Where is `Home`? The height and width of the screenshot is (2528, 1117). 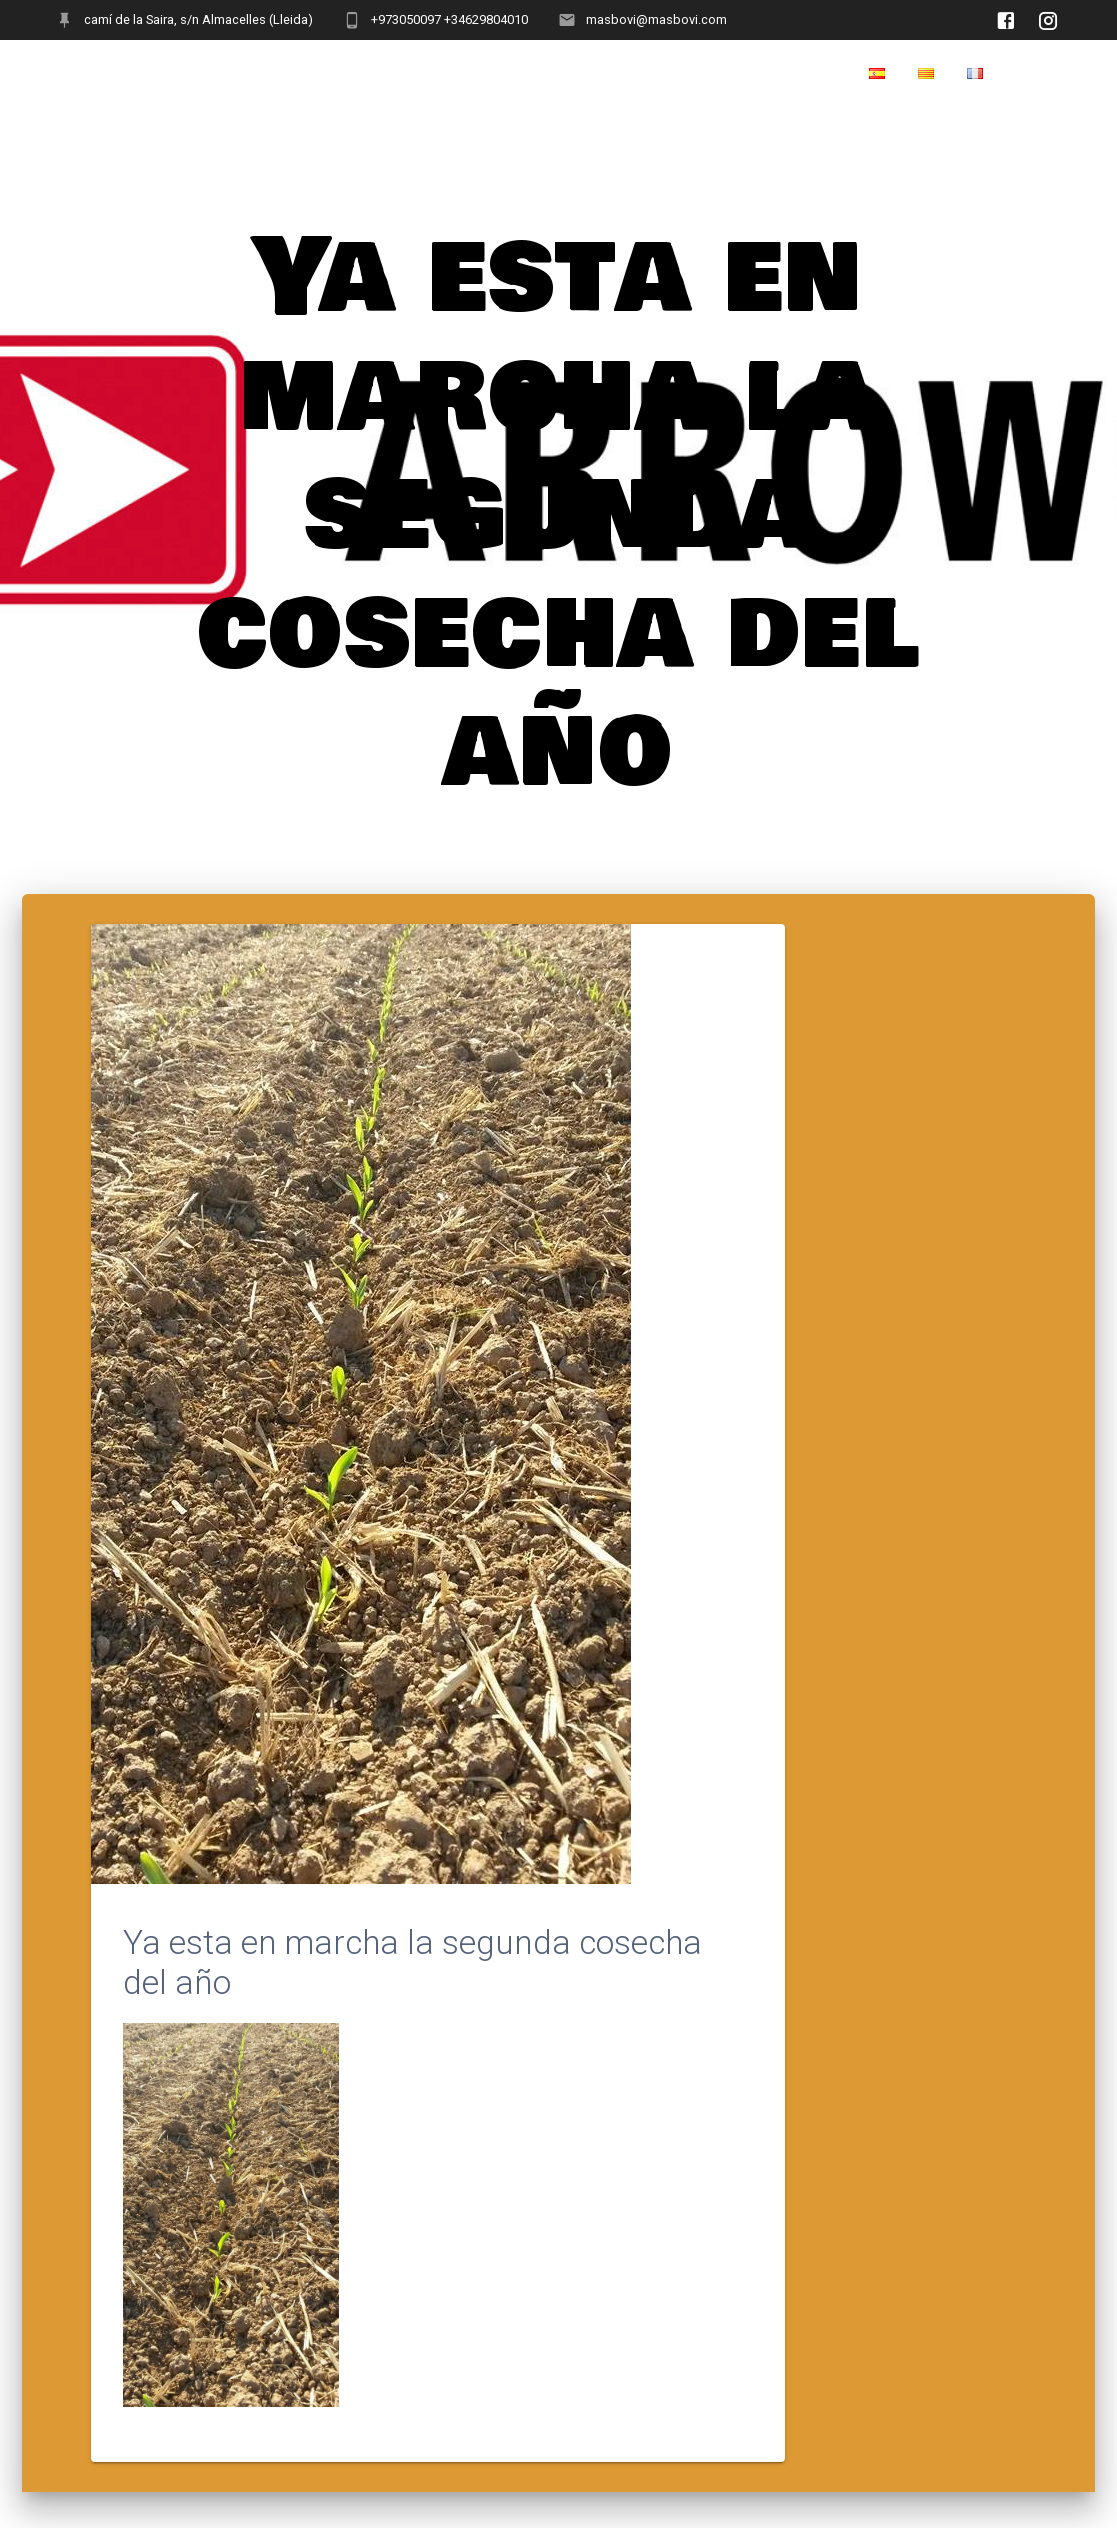
Home is located at coordinates (1038, 74).